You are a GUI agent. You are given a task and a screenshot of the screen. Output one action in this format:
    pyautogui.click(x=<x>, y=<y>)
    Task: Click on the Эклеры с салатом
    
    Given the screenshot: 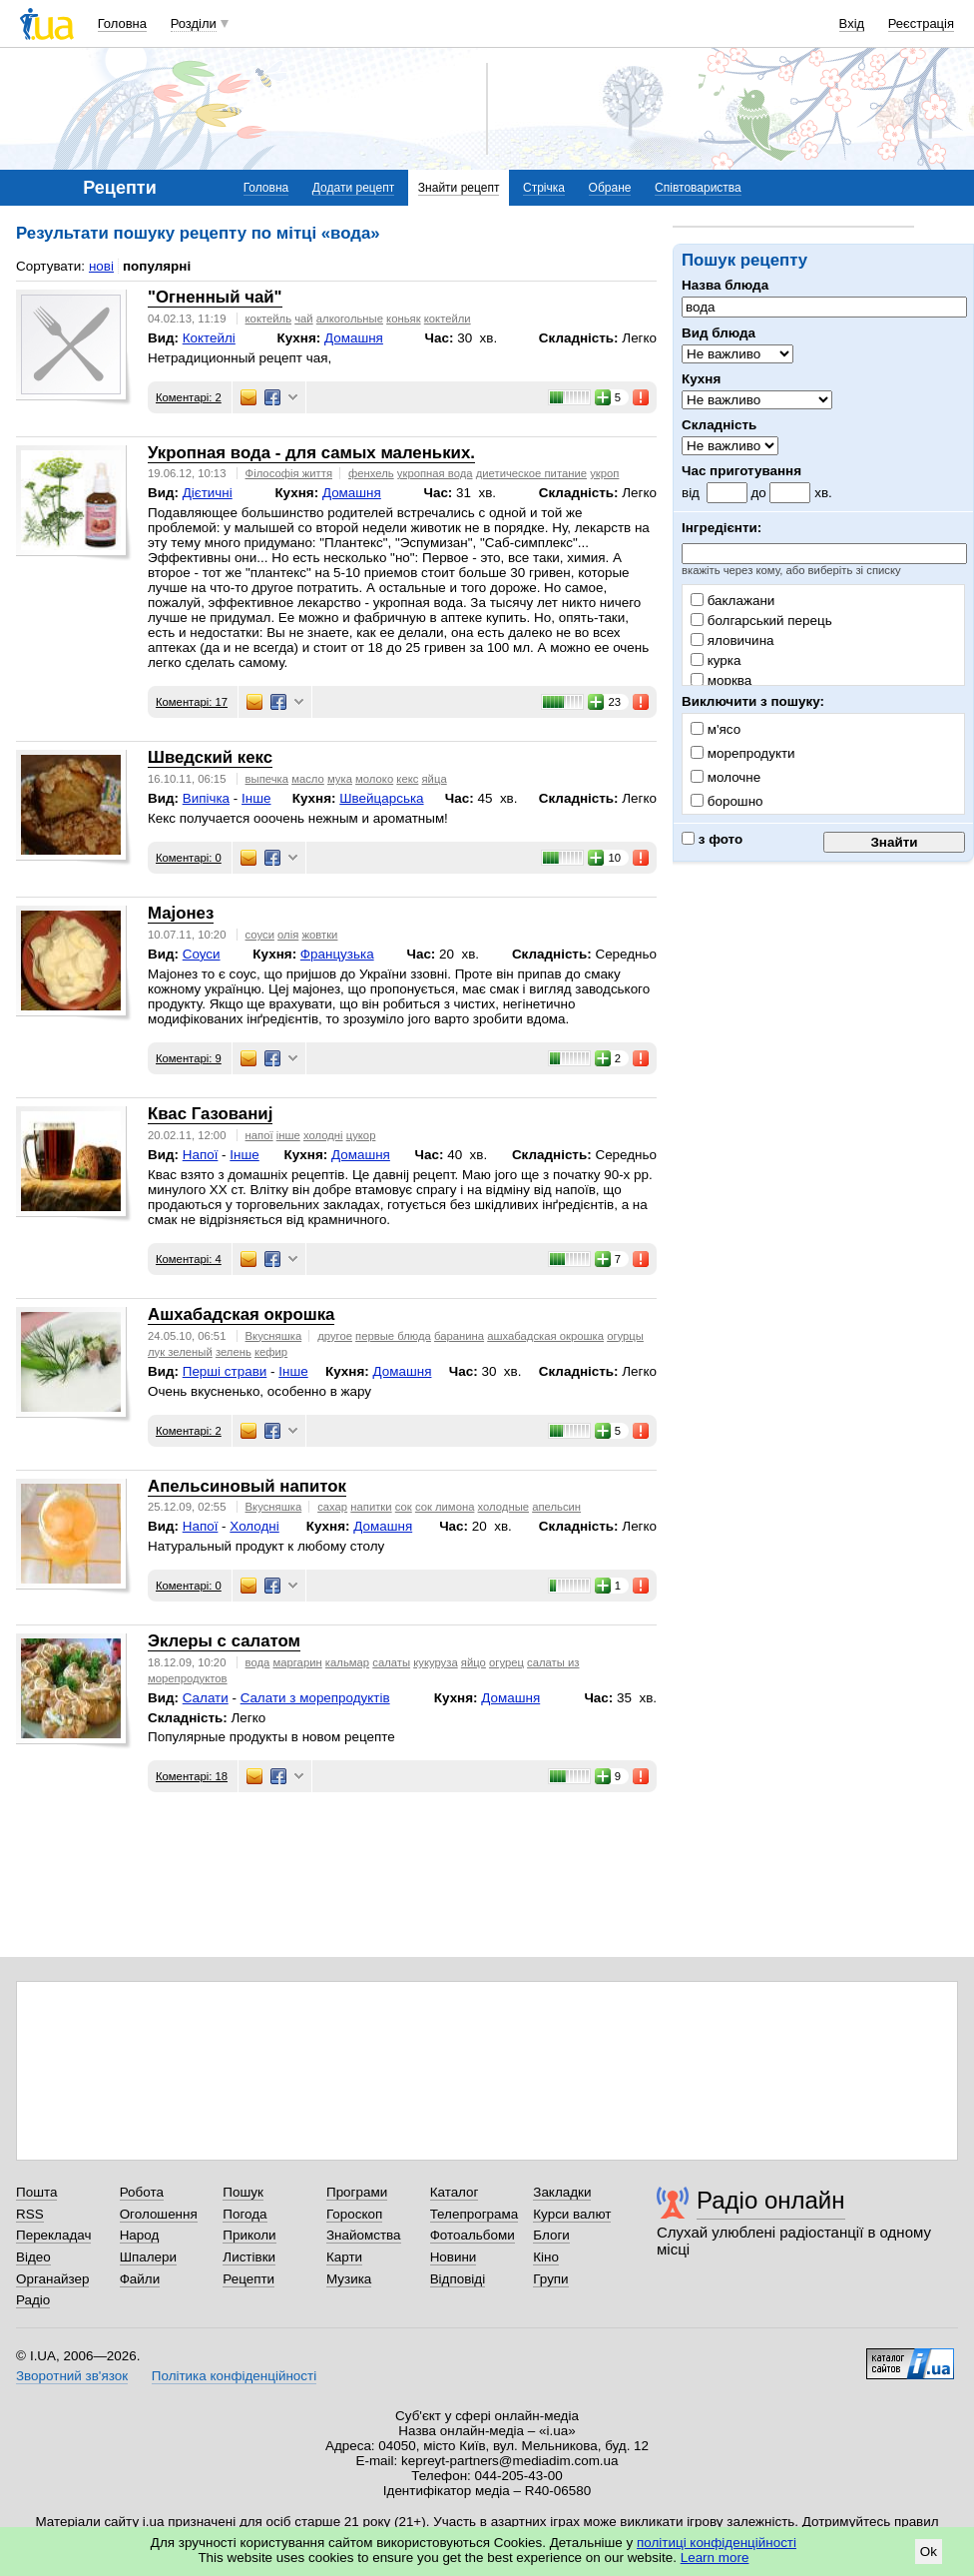 What is the action you would take?
    pyautogui.click(x=224, y=1640)
    